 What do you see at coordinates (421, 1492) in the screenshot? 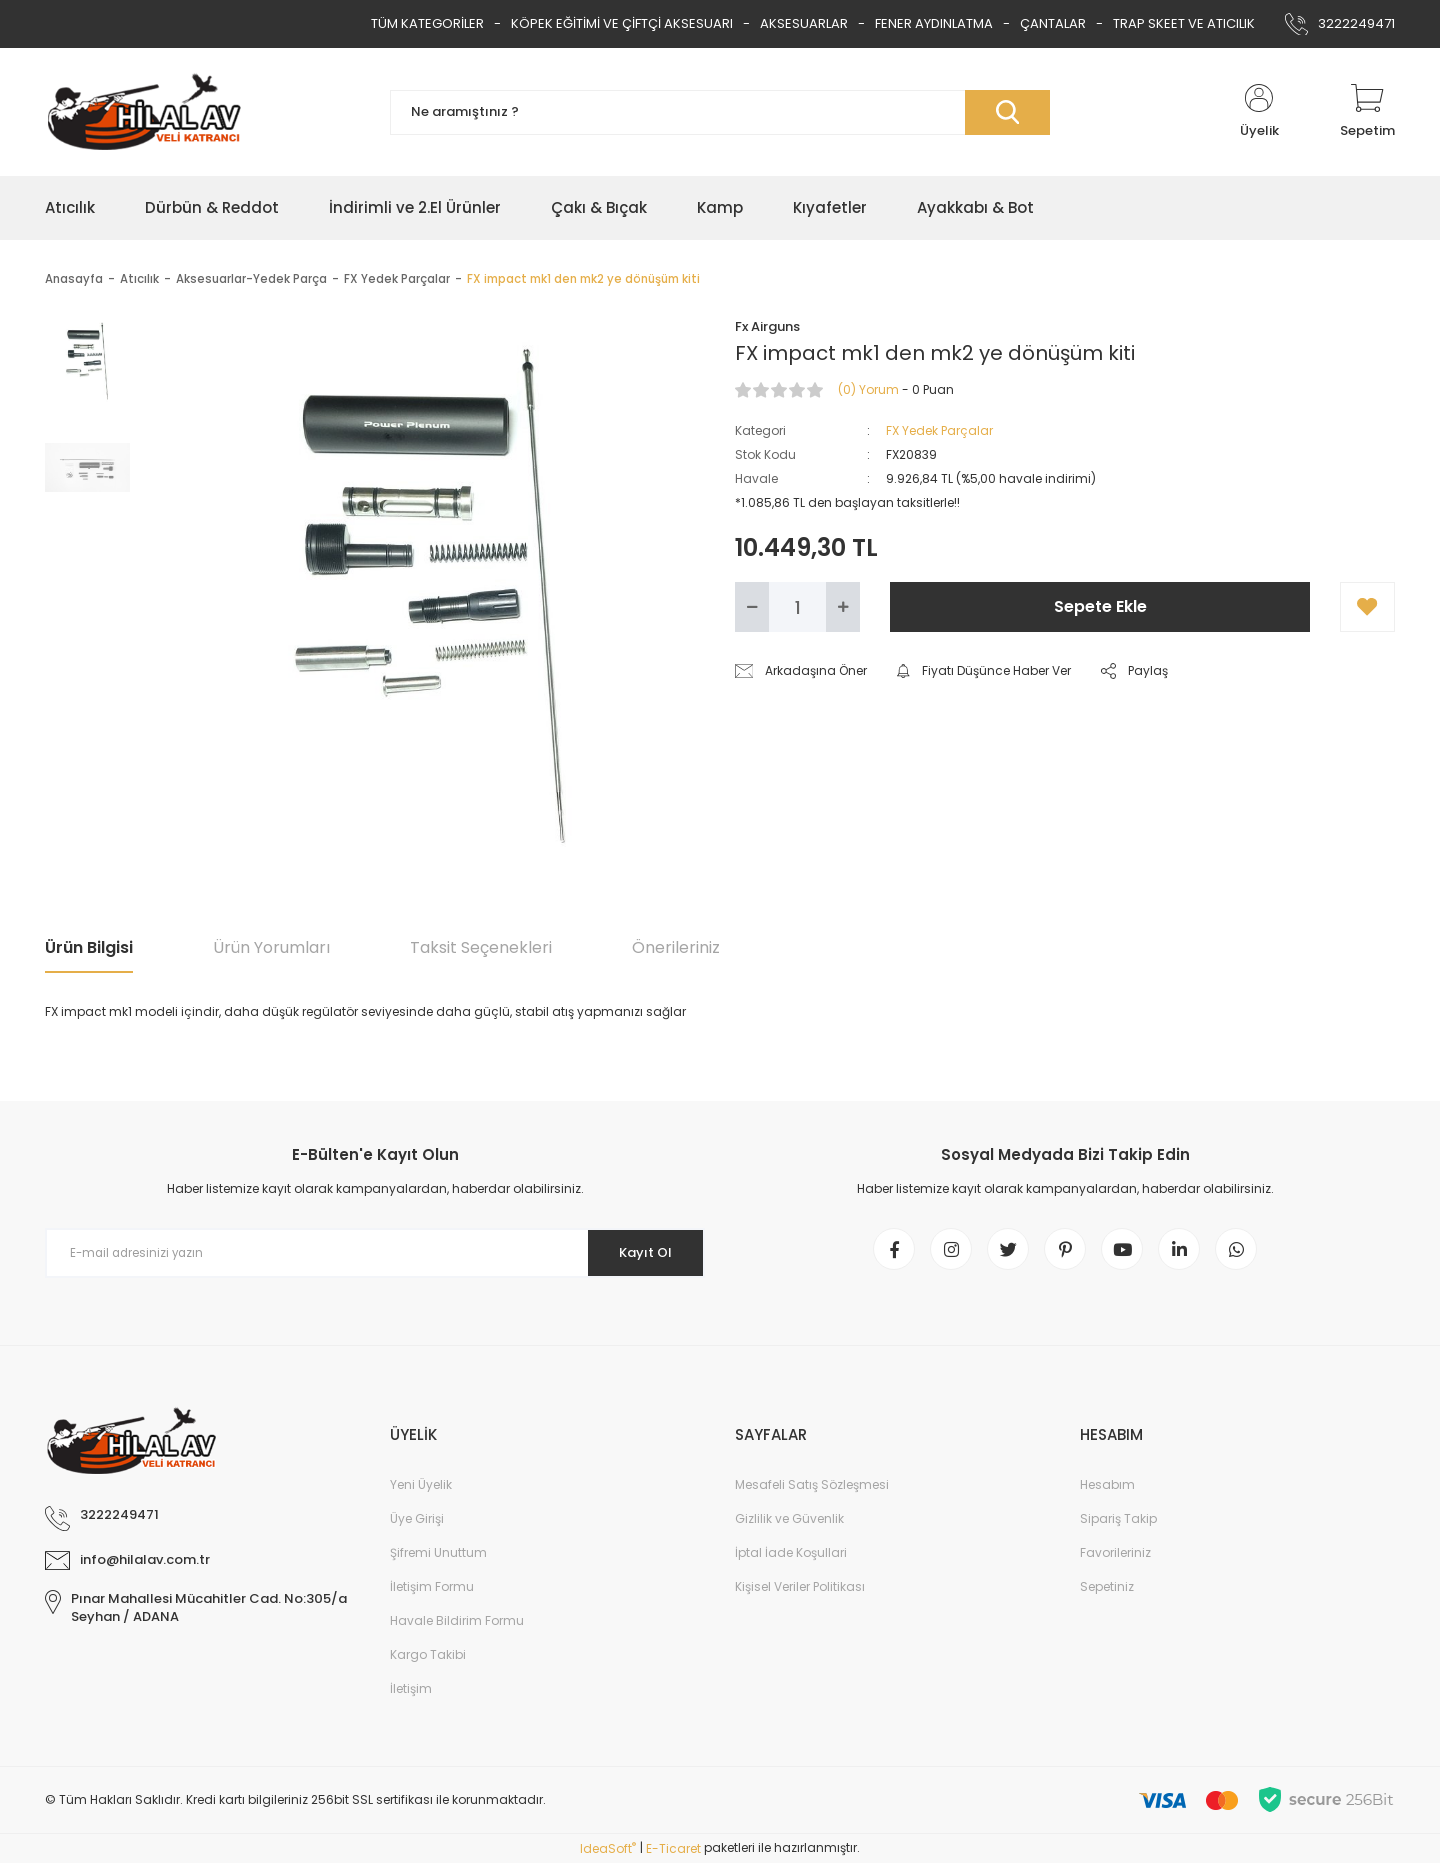
I see `Yeni Üyelik` at bounding box center [421, 1492].